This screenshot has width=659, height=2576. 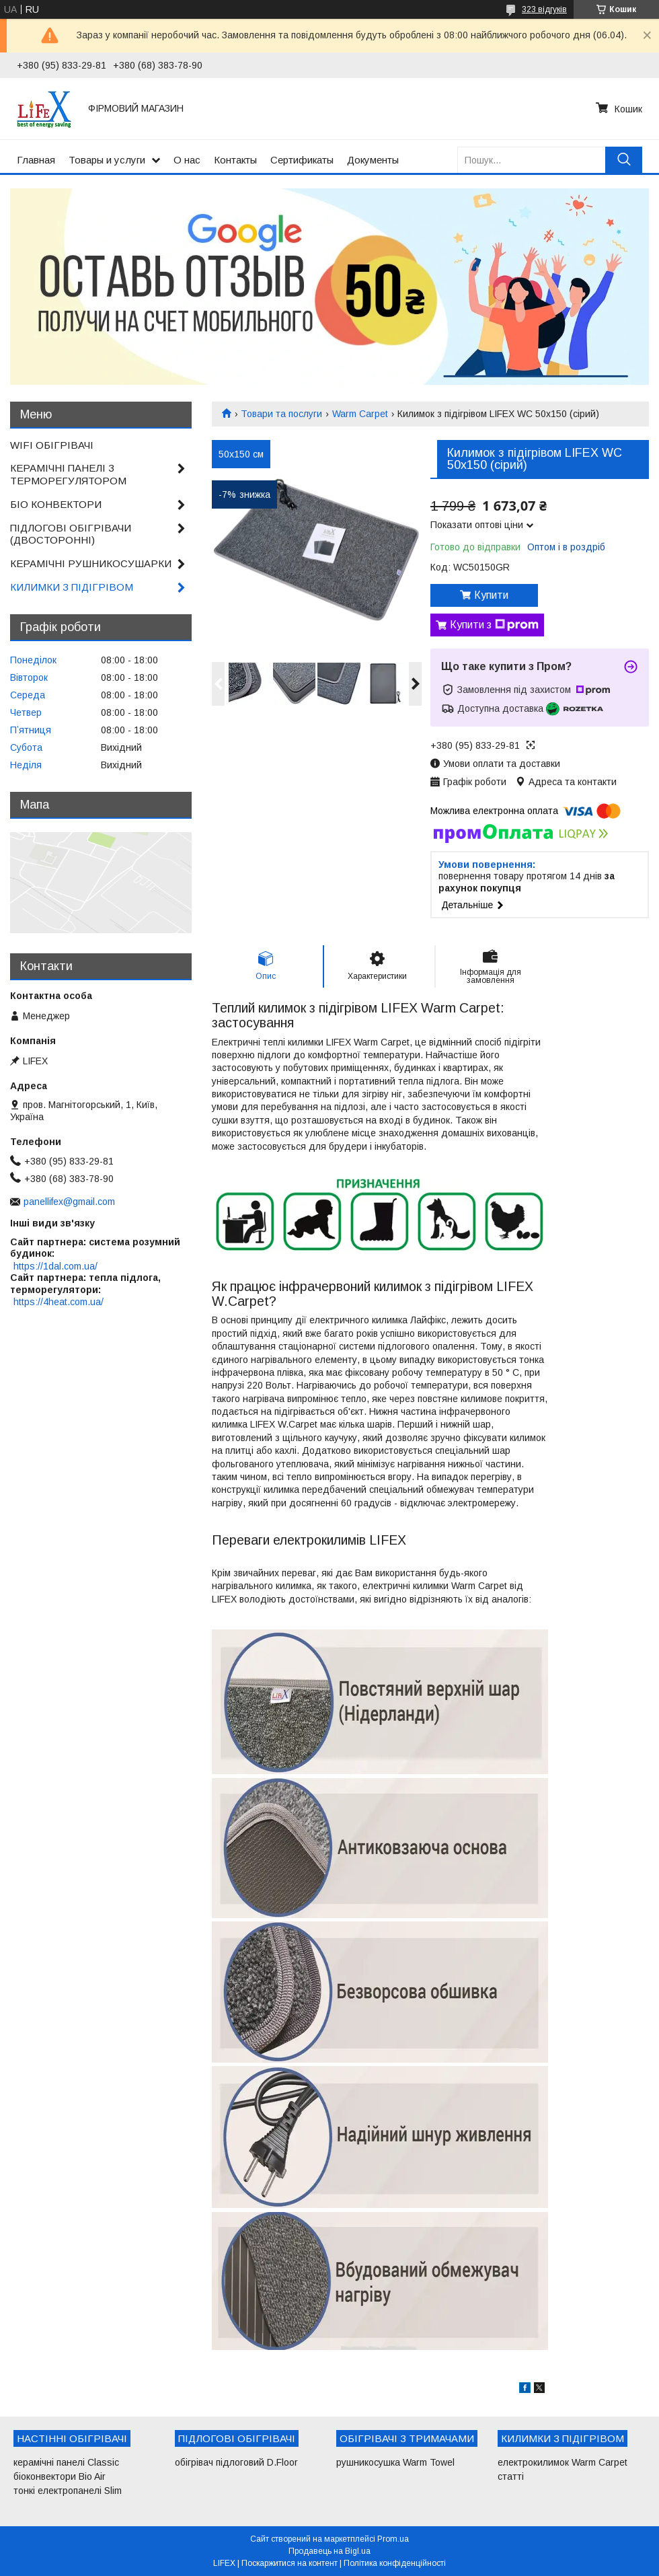 I want to click on Поскаржитися на контент, so click(x=289, y=2563).